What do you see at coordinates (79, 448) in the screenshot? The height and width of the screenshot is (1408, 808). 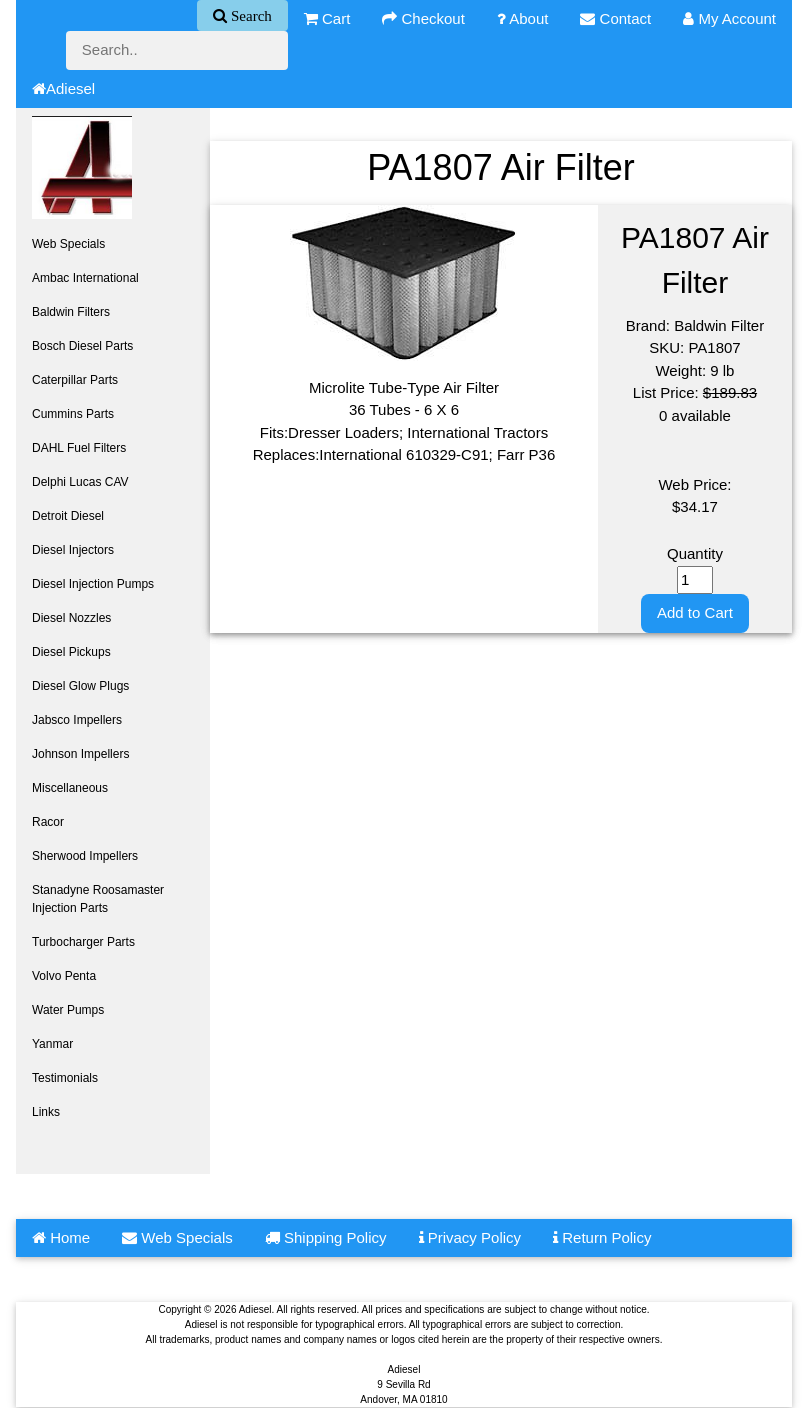 I see `DAHL Fuel Filters` at bounding box center [79, 448].